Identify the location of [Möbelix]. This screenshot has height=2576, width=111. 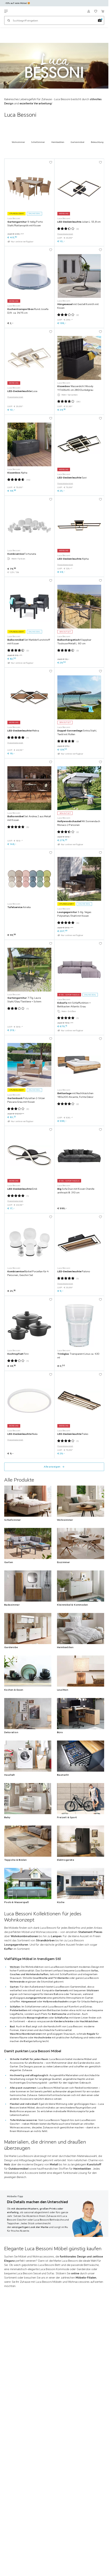
(21, 11).